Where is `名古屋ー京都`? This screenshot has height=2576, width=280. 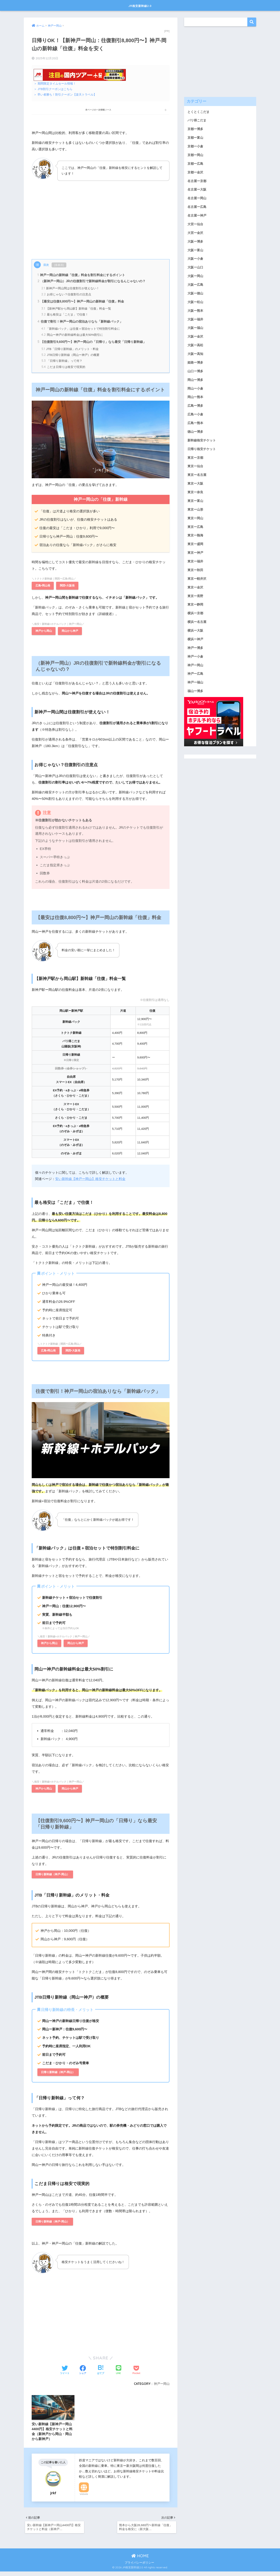
名古屋ー京都 is located at coordinates (197, 182).